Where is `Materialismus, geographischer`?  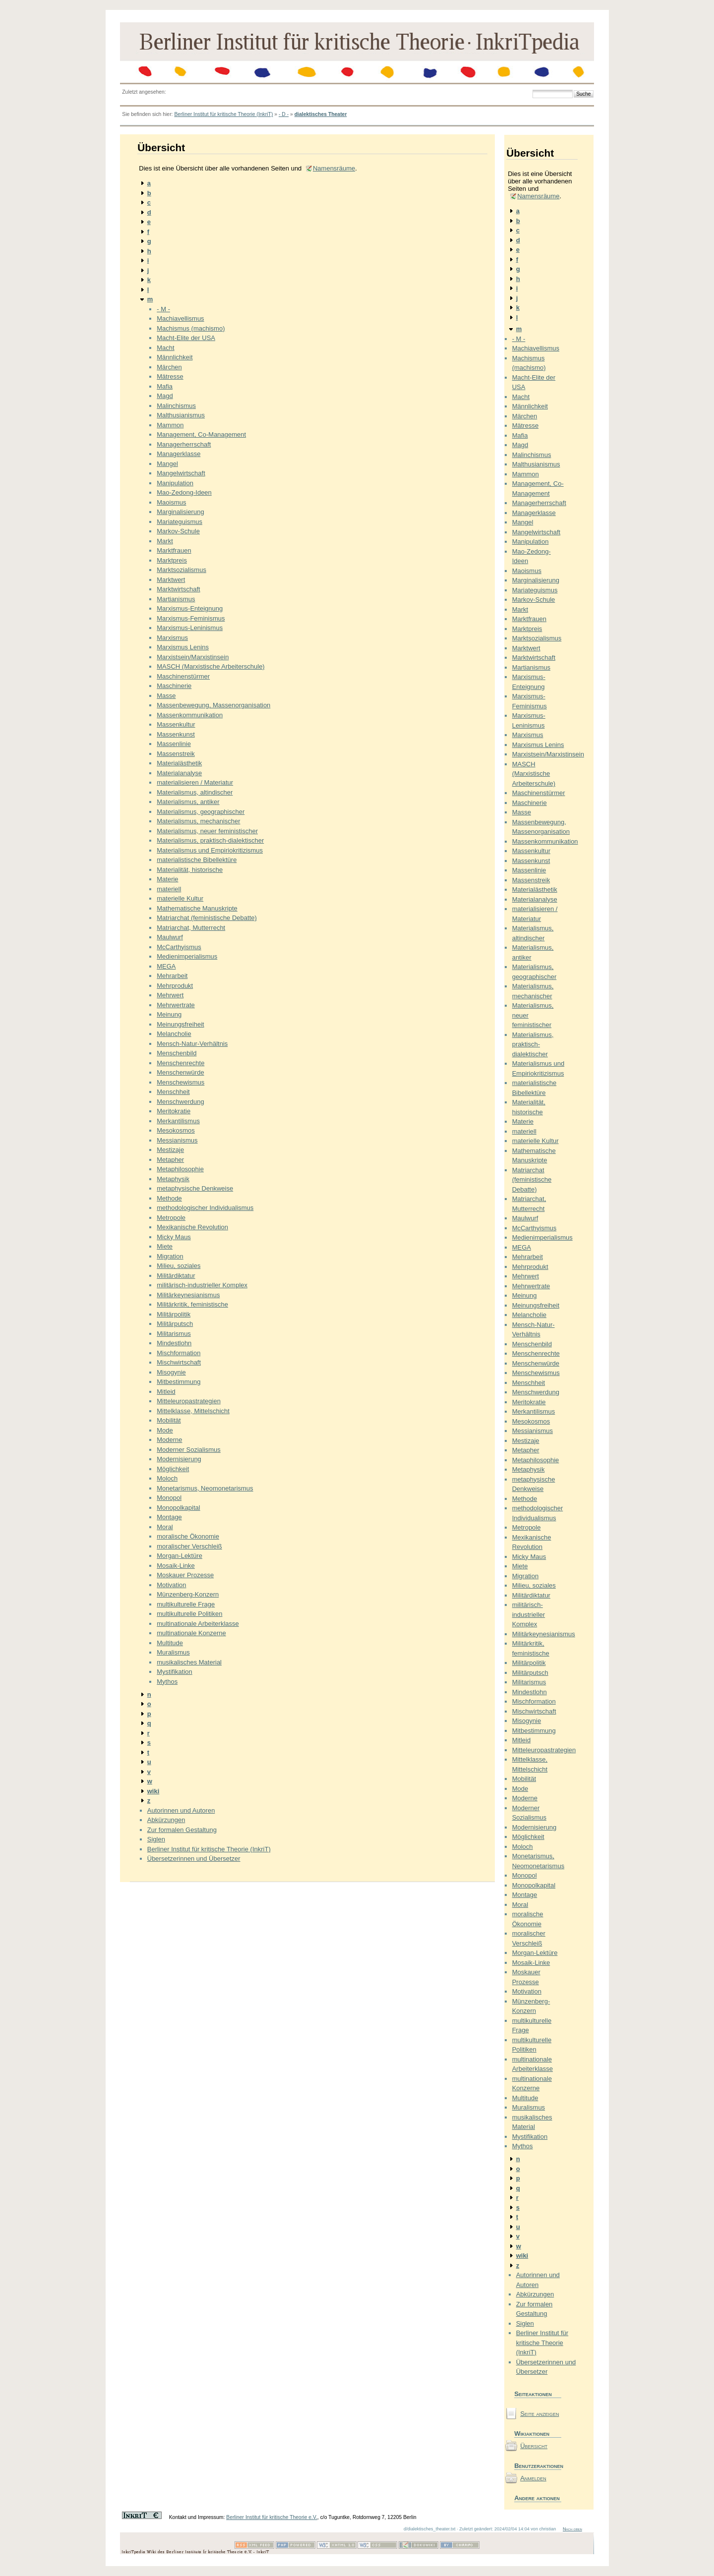
Materialismus, geographischer is located at coordinates (200, 811).